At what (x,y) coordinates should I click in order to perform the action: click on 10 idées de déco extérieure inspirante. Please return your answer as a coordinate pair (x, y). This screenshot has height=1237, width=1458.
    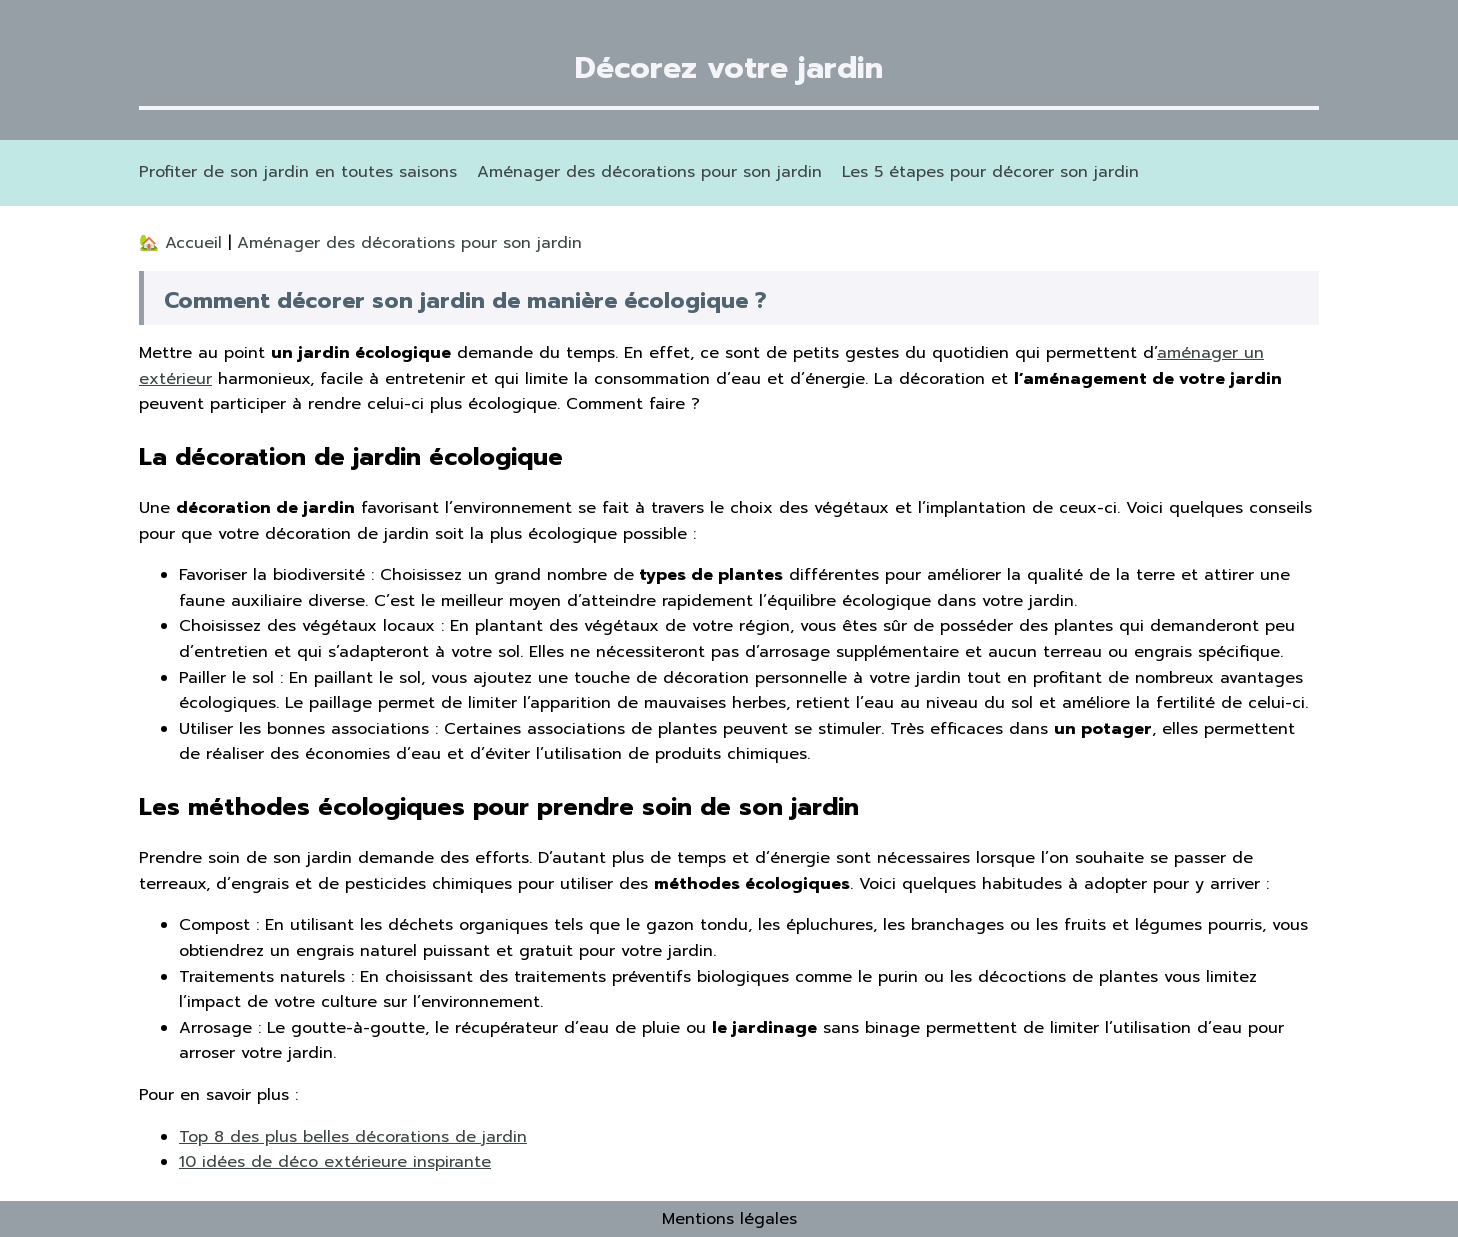
    Looking at the image, I should click on (335, 1162).